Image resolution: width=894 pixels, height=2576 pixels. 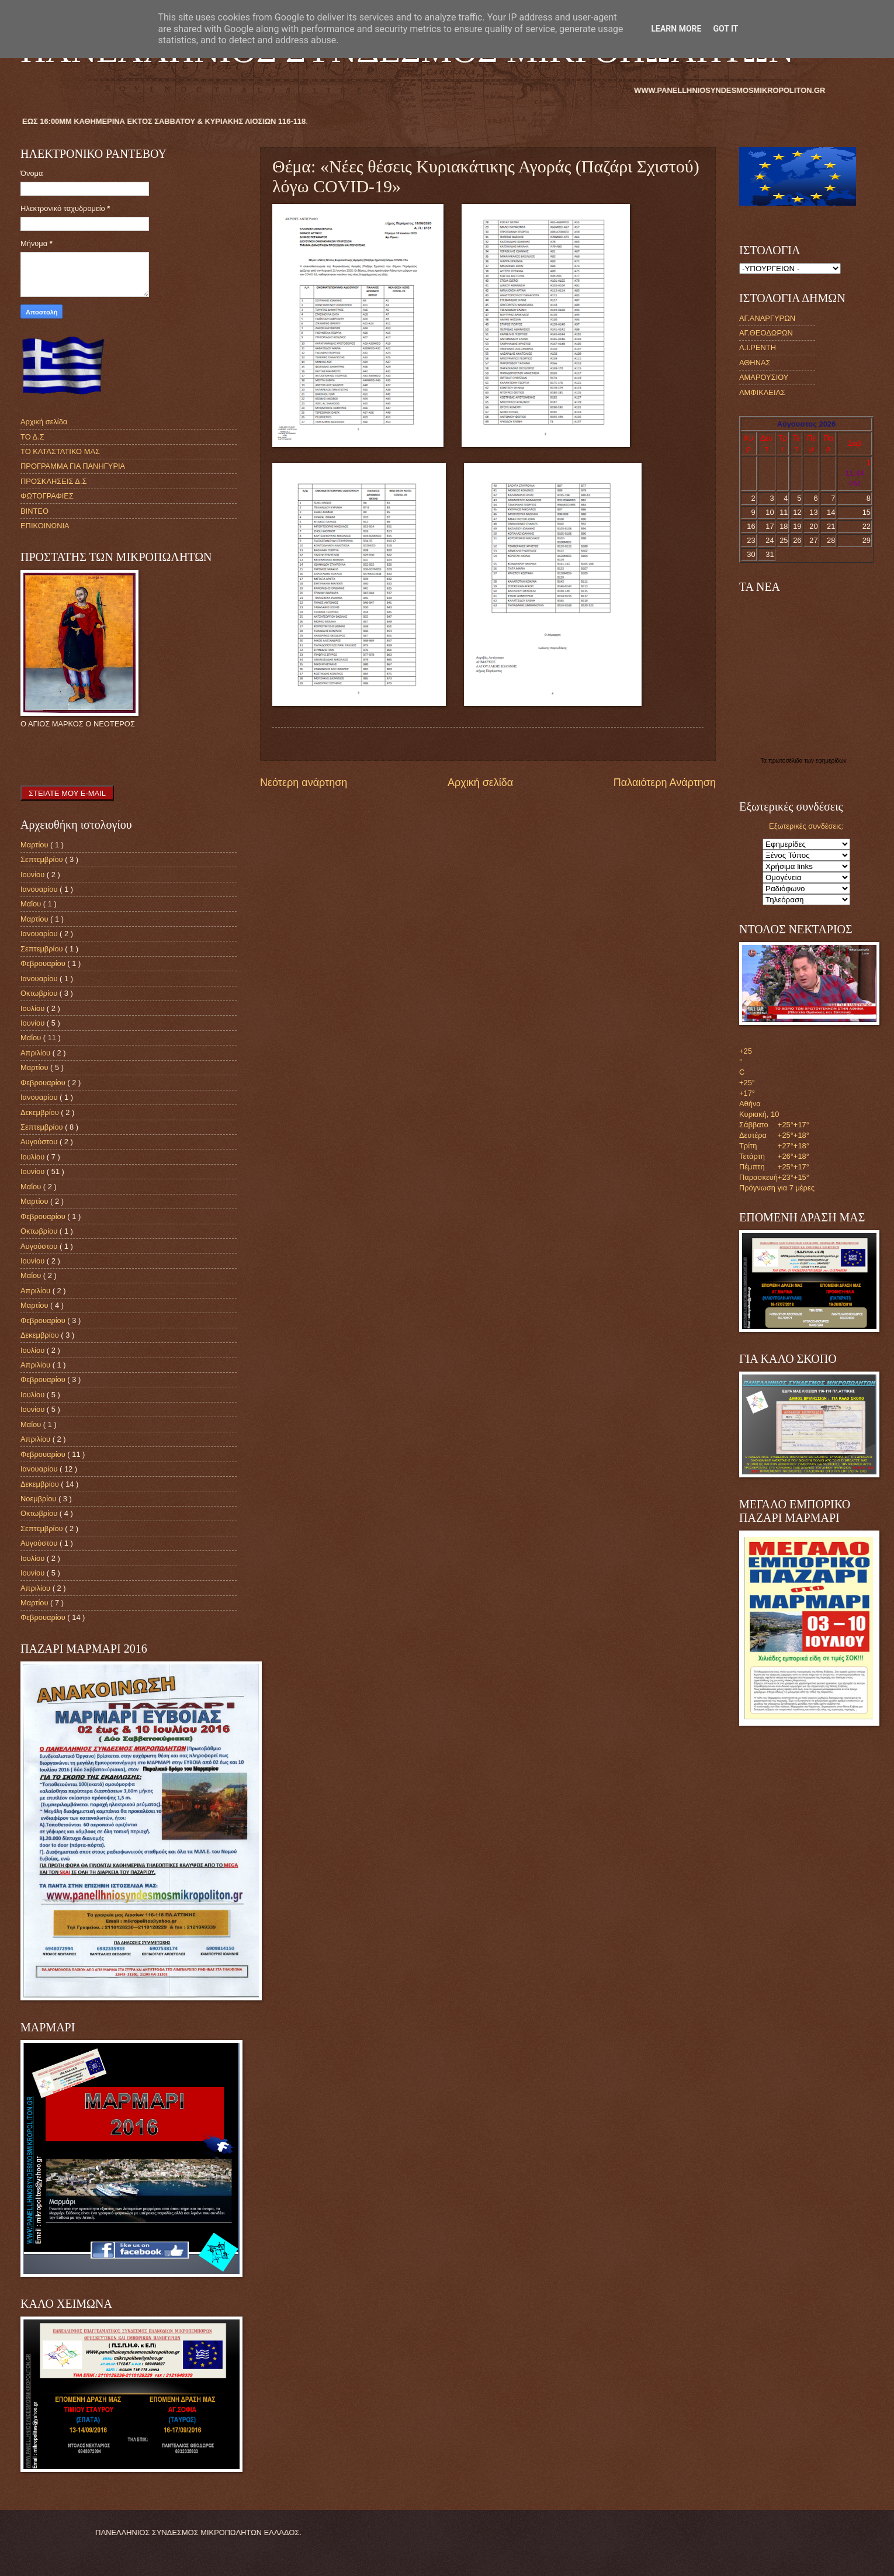 What do you see at coordinates (33, 1008) in the screenshot?
I see `Ιουλίου` at bounding box center [33, 1008].